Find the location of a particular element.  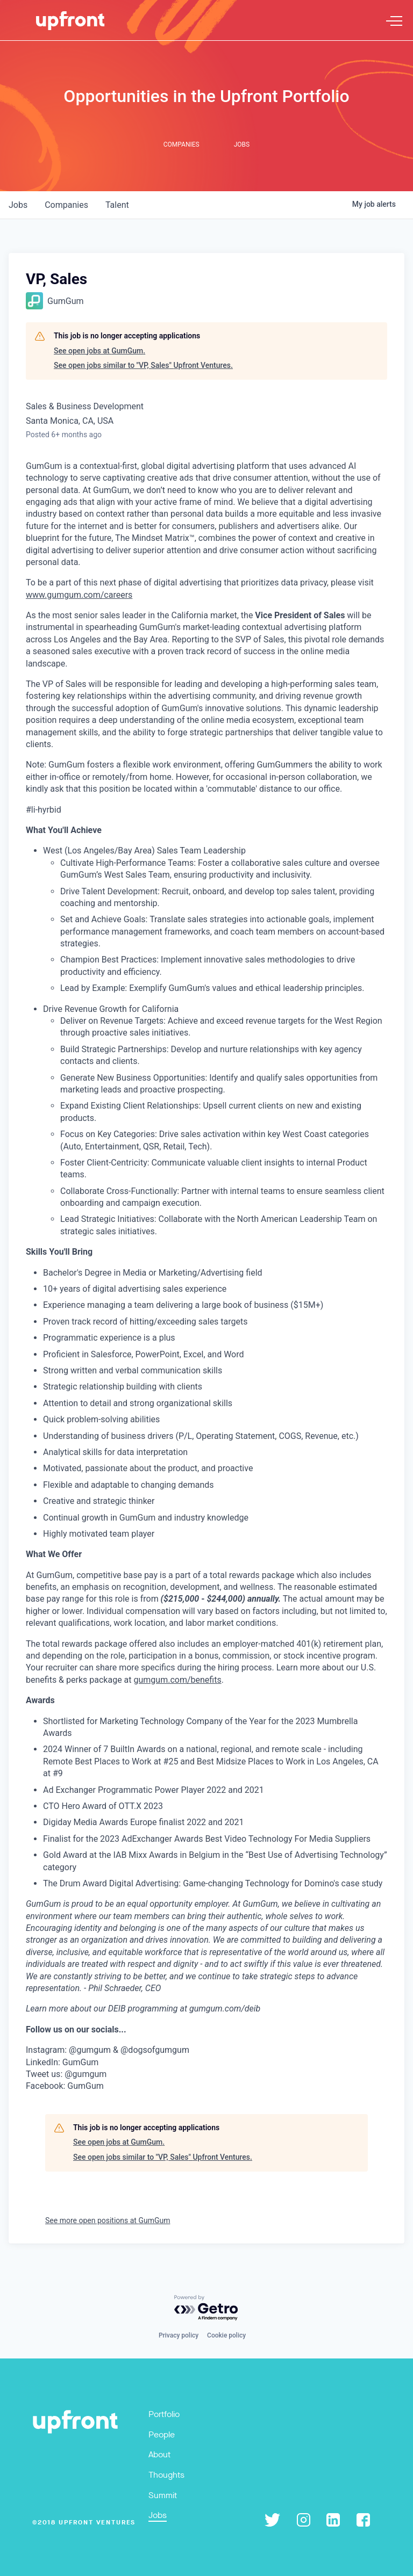

jobs is located at coordinates (18, 205).